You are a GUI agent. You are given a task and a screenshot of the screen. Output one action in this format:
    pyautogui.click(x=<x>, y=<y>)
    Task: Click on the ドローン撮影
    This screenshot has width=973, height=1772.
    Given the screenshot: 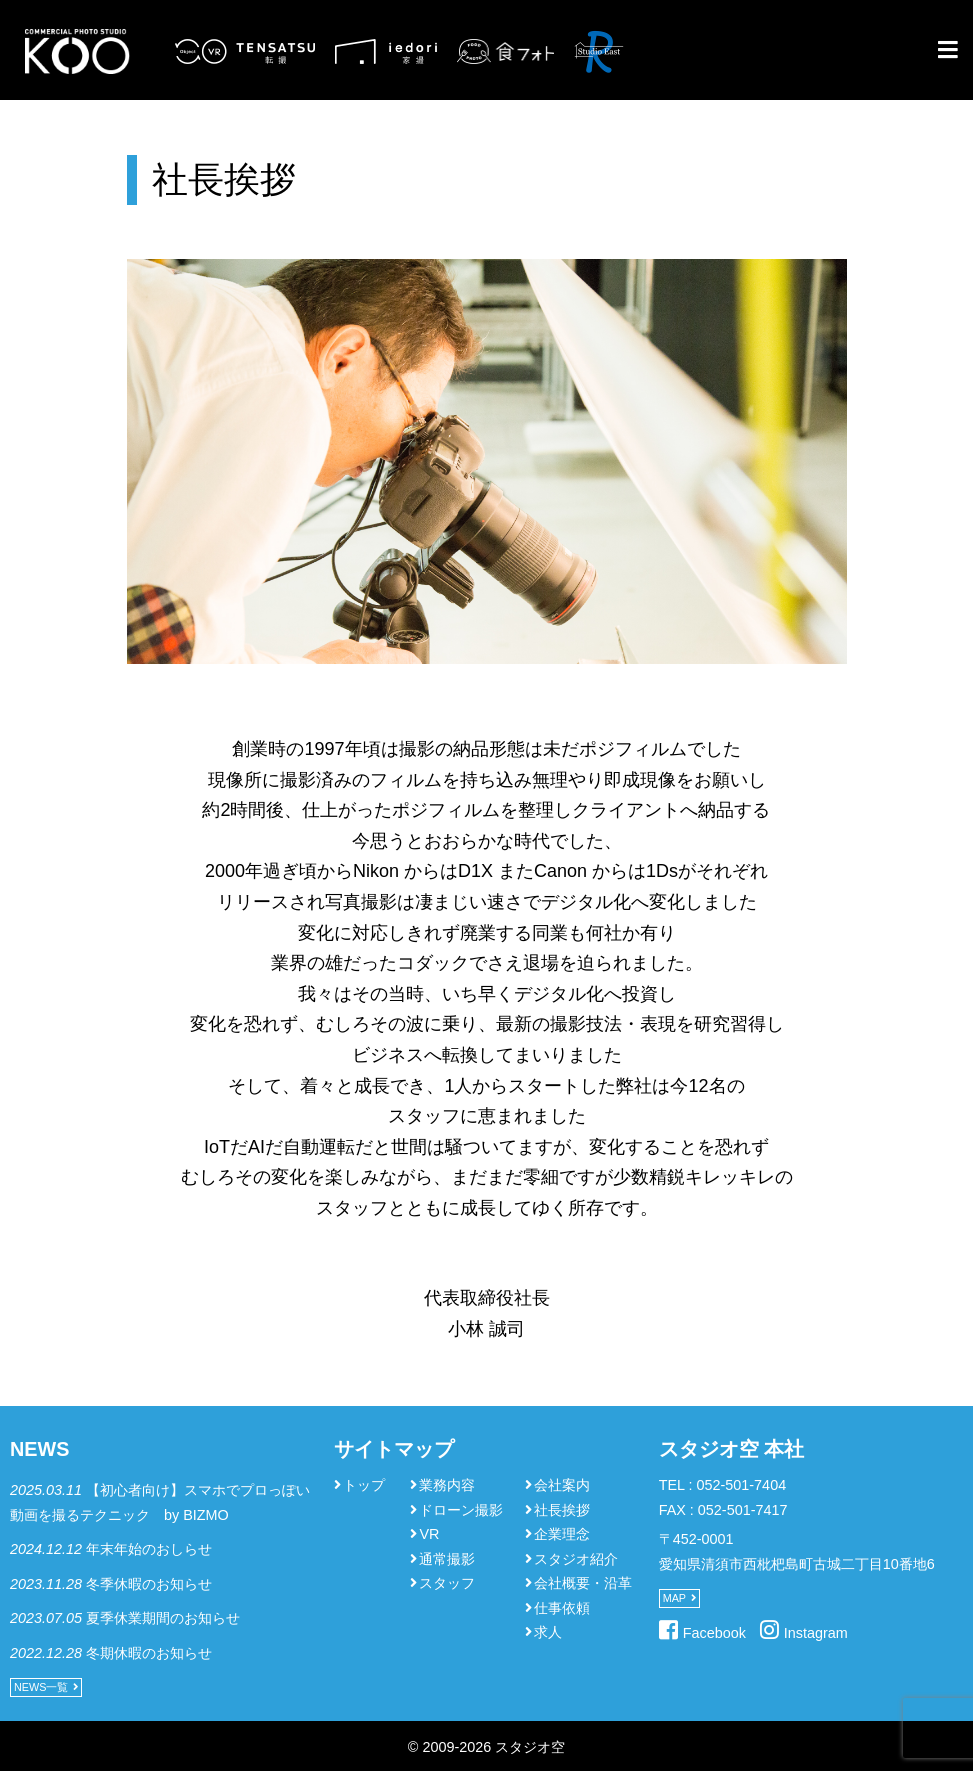 What is the action you would take?
    pyautogui.click(x=461, y=1510)
    